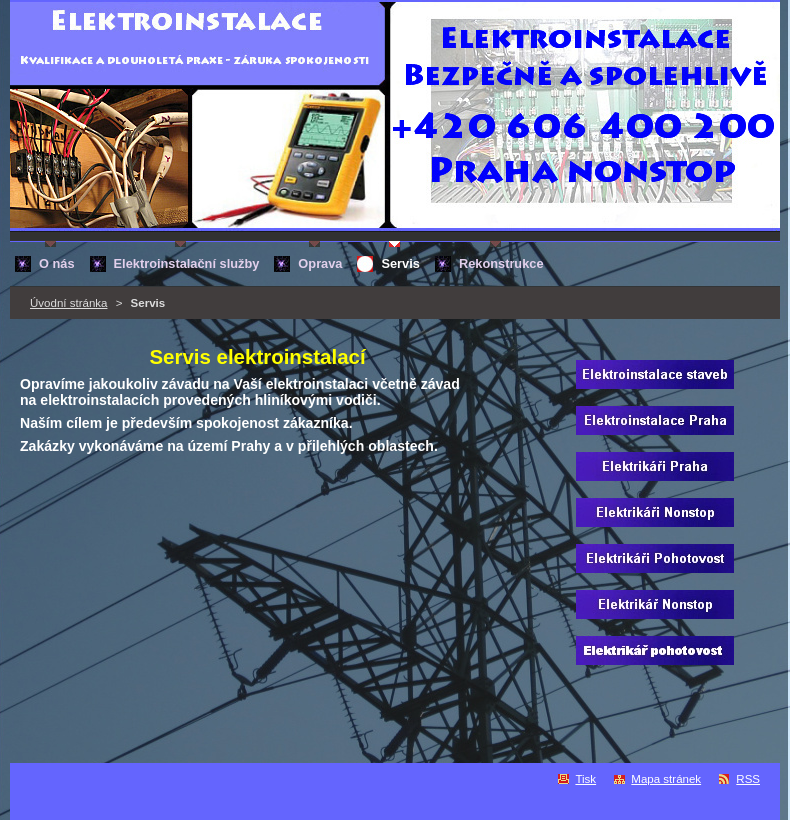 The width and height of the screenshot is (790, 820). I want to click on Mapa stránek, so click(666, 779).